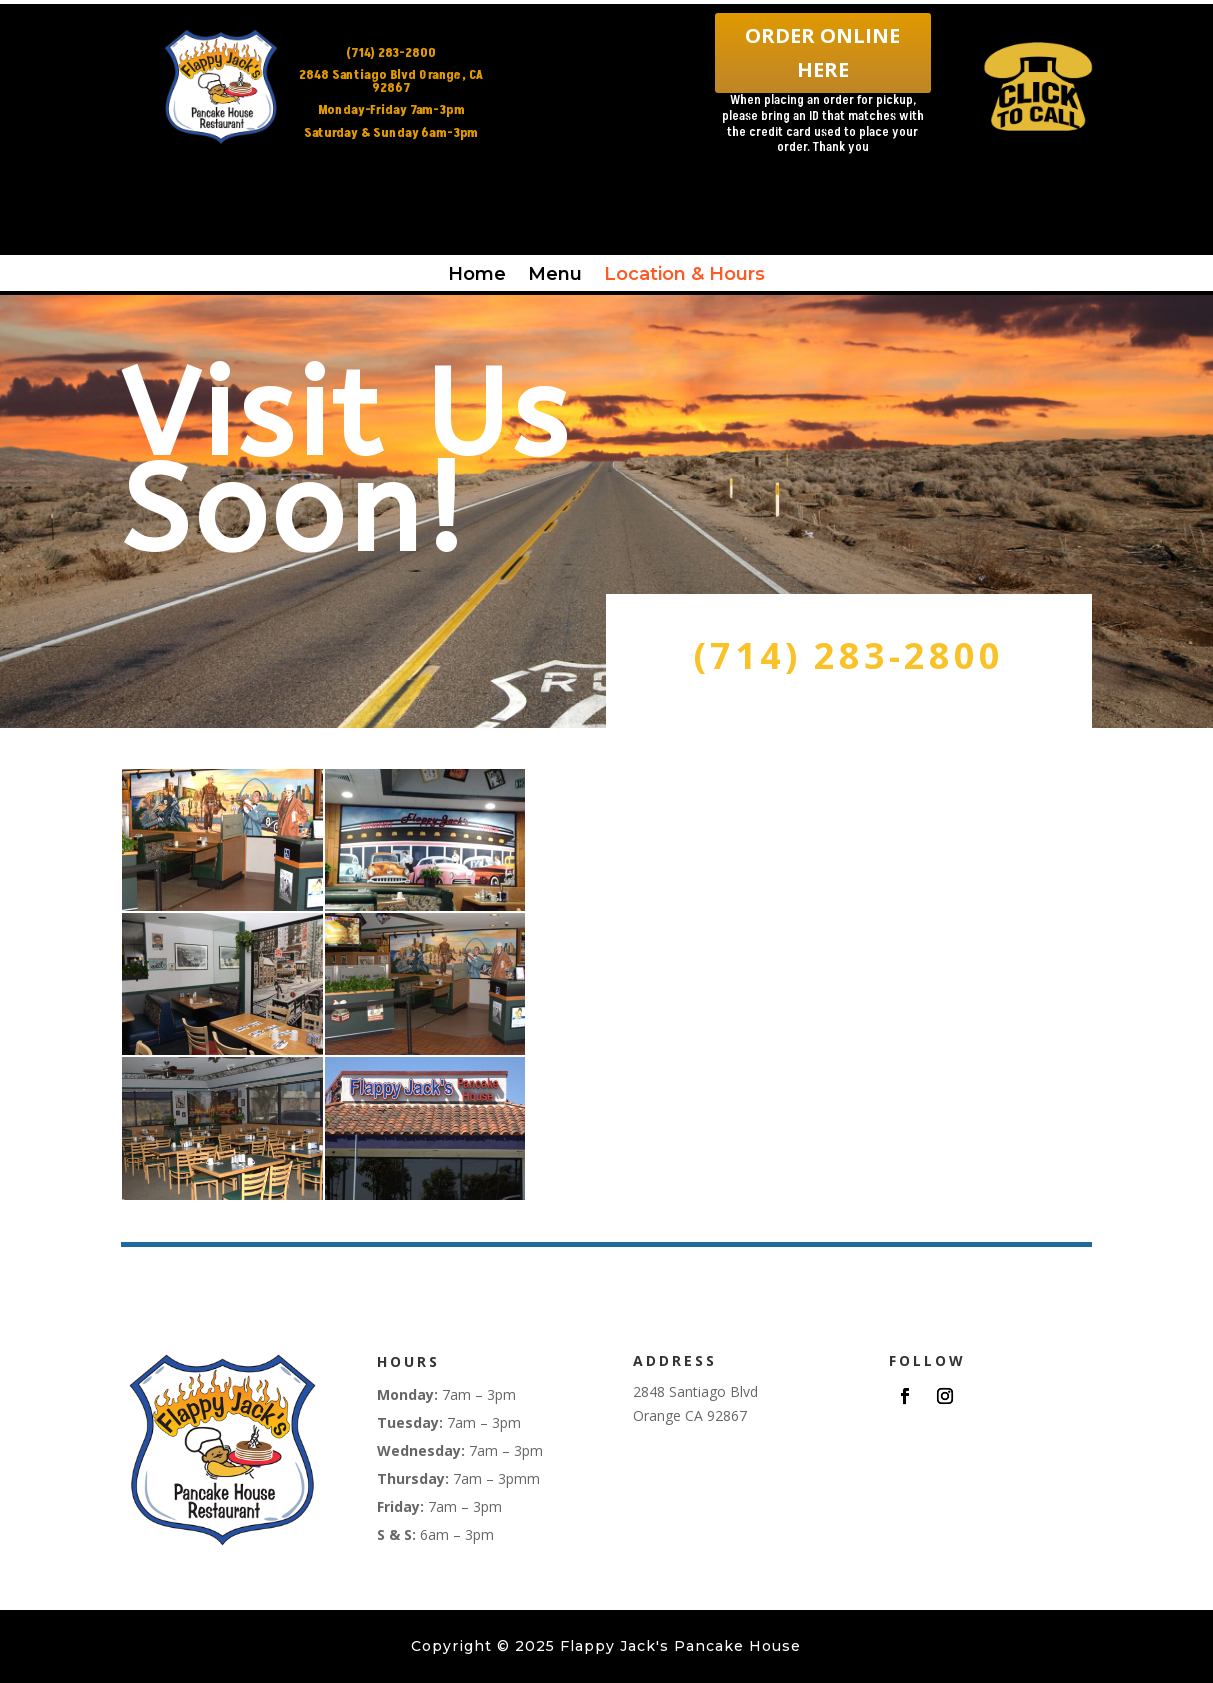 The width and height of the screenshot is (1213, 1683). What do you see at coordinates (822, 52) in the screenshot?
I see `ORDER ONLINE HERE` at bounding box center [822, 52].